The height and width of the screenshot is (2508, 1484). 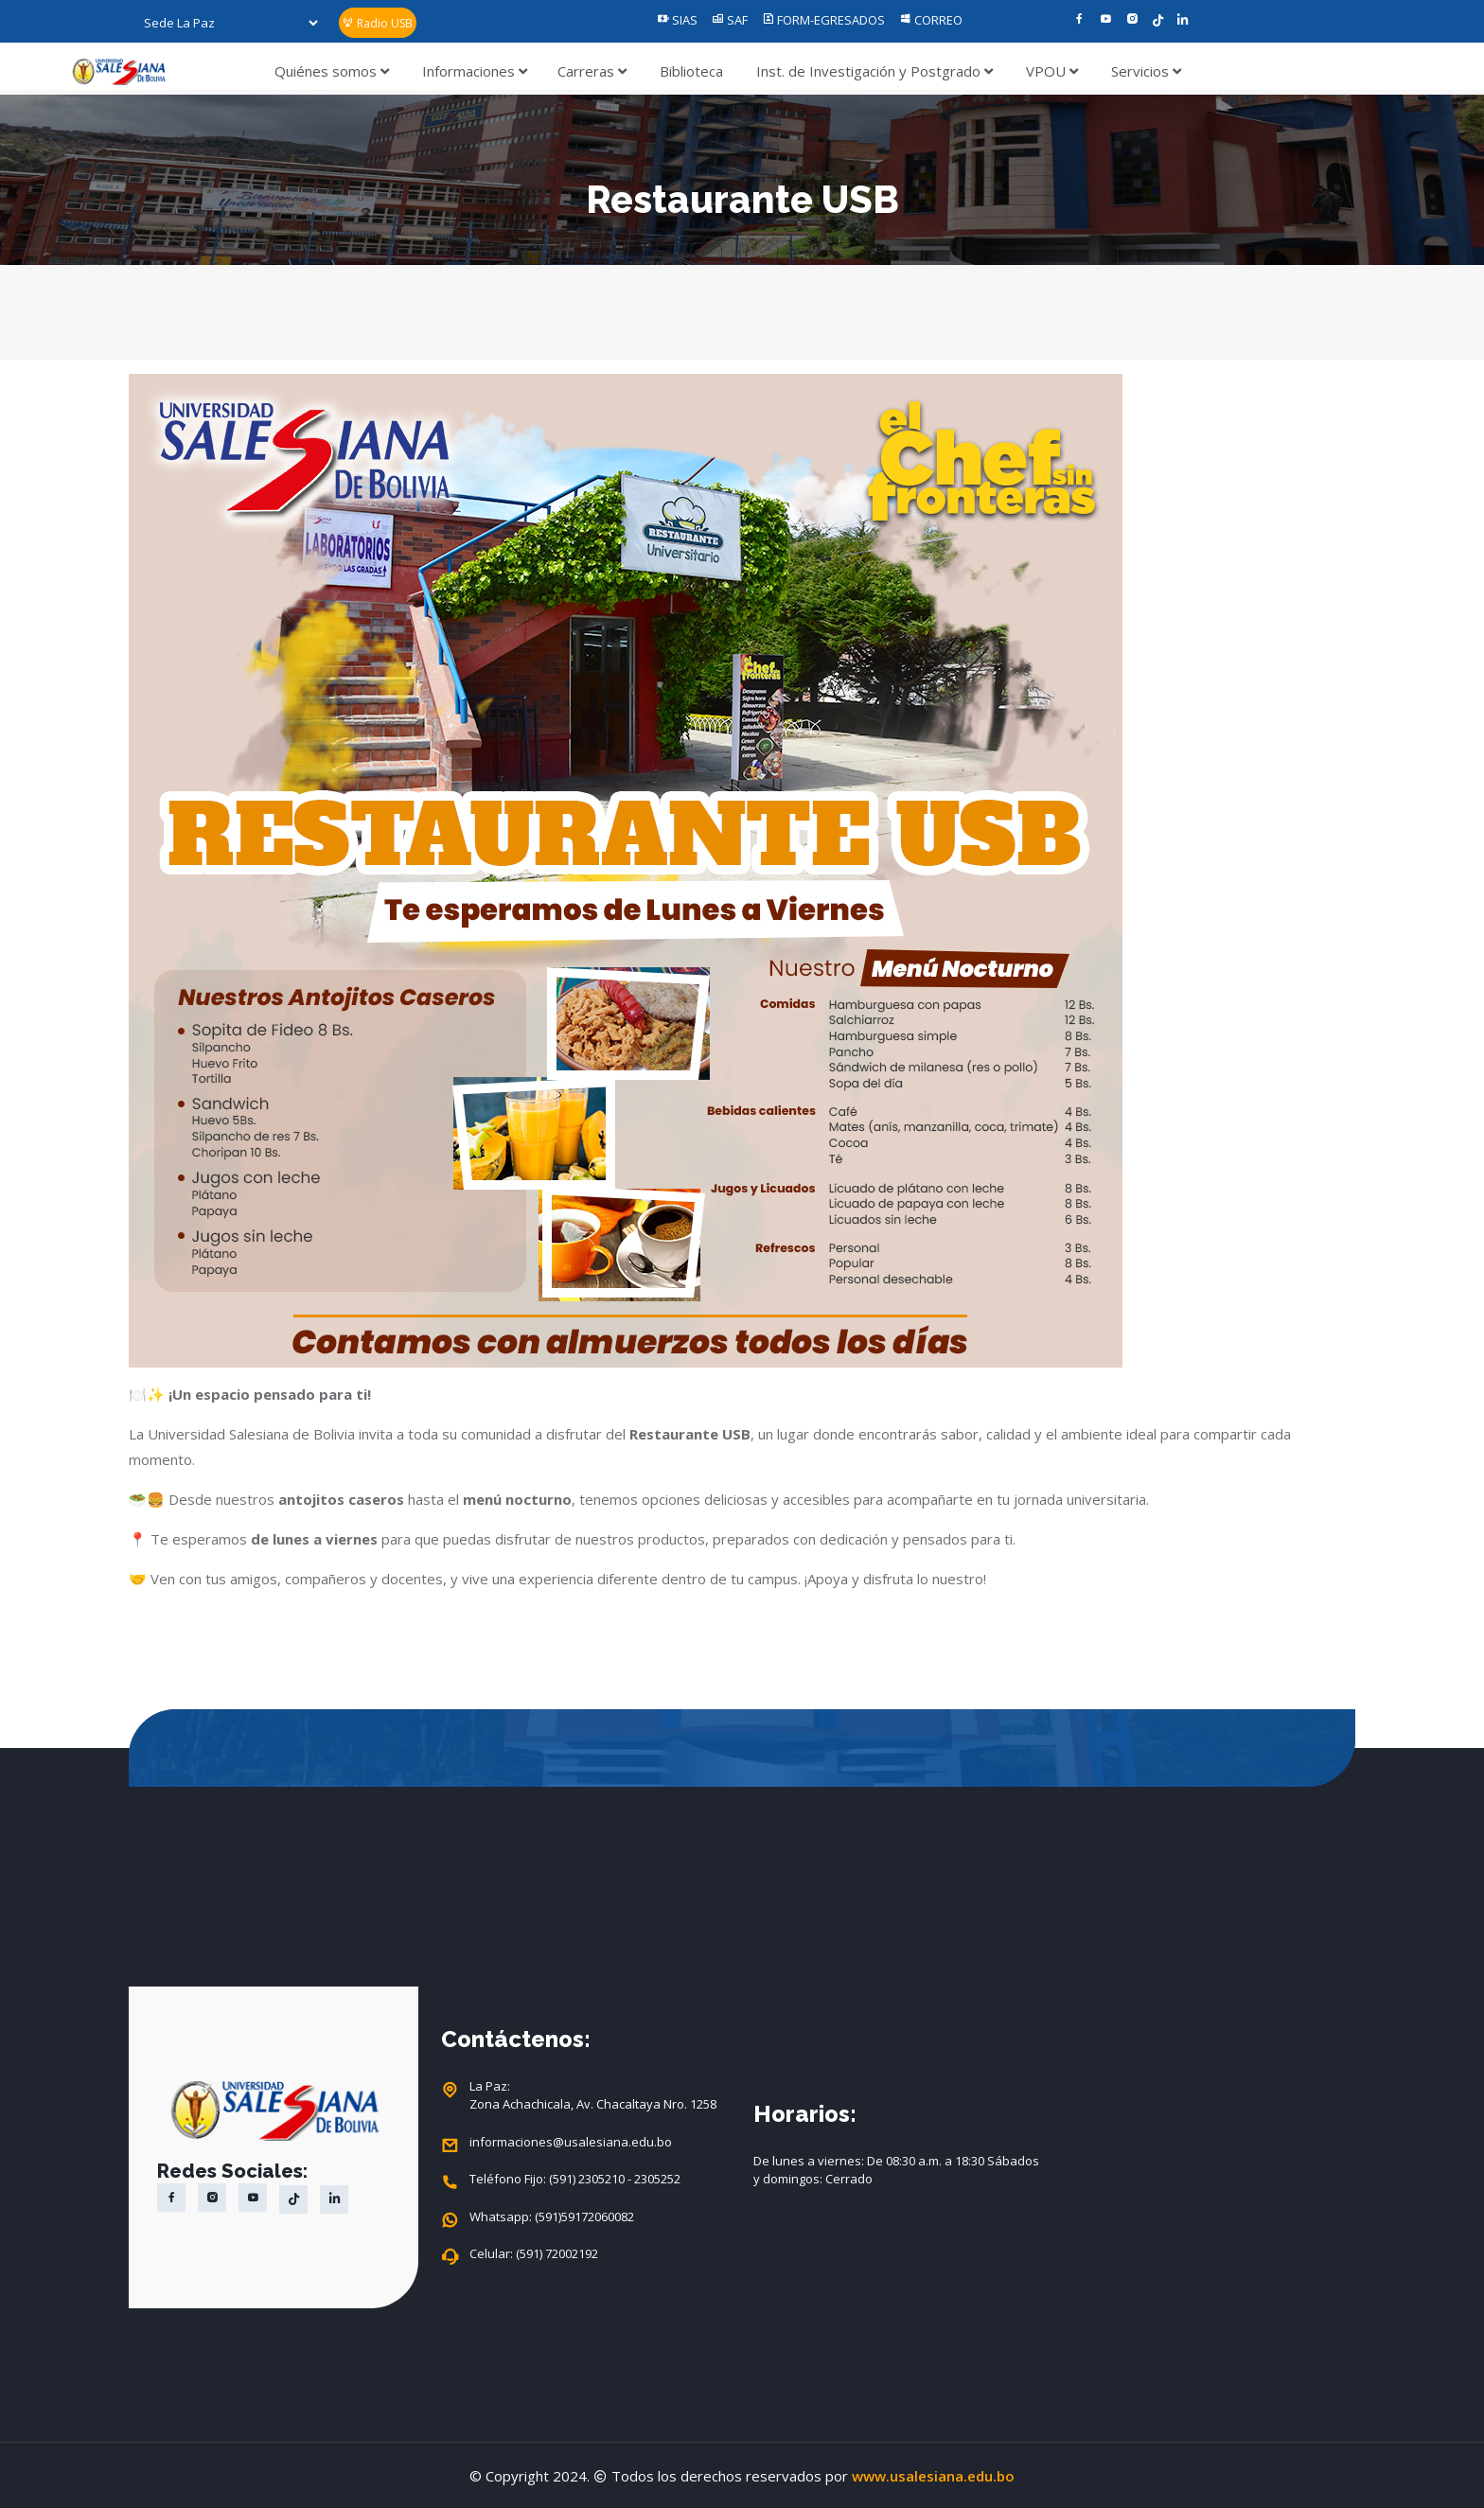 What do you see at coordinates (551, 2217) in the screenshot?
I see `Whatsapp: (591)59172060082` at bounding box center [551, 2217].